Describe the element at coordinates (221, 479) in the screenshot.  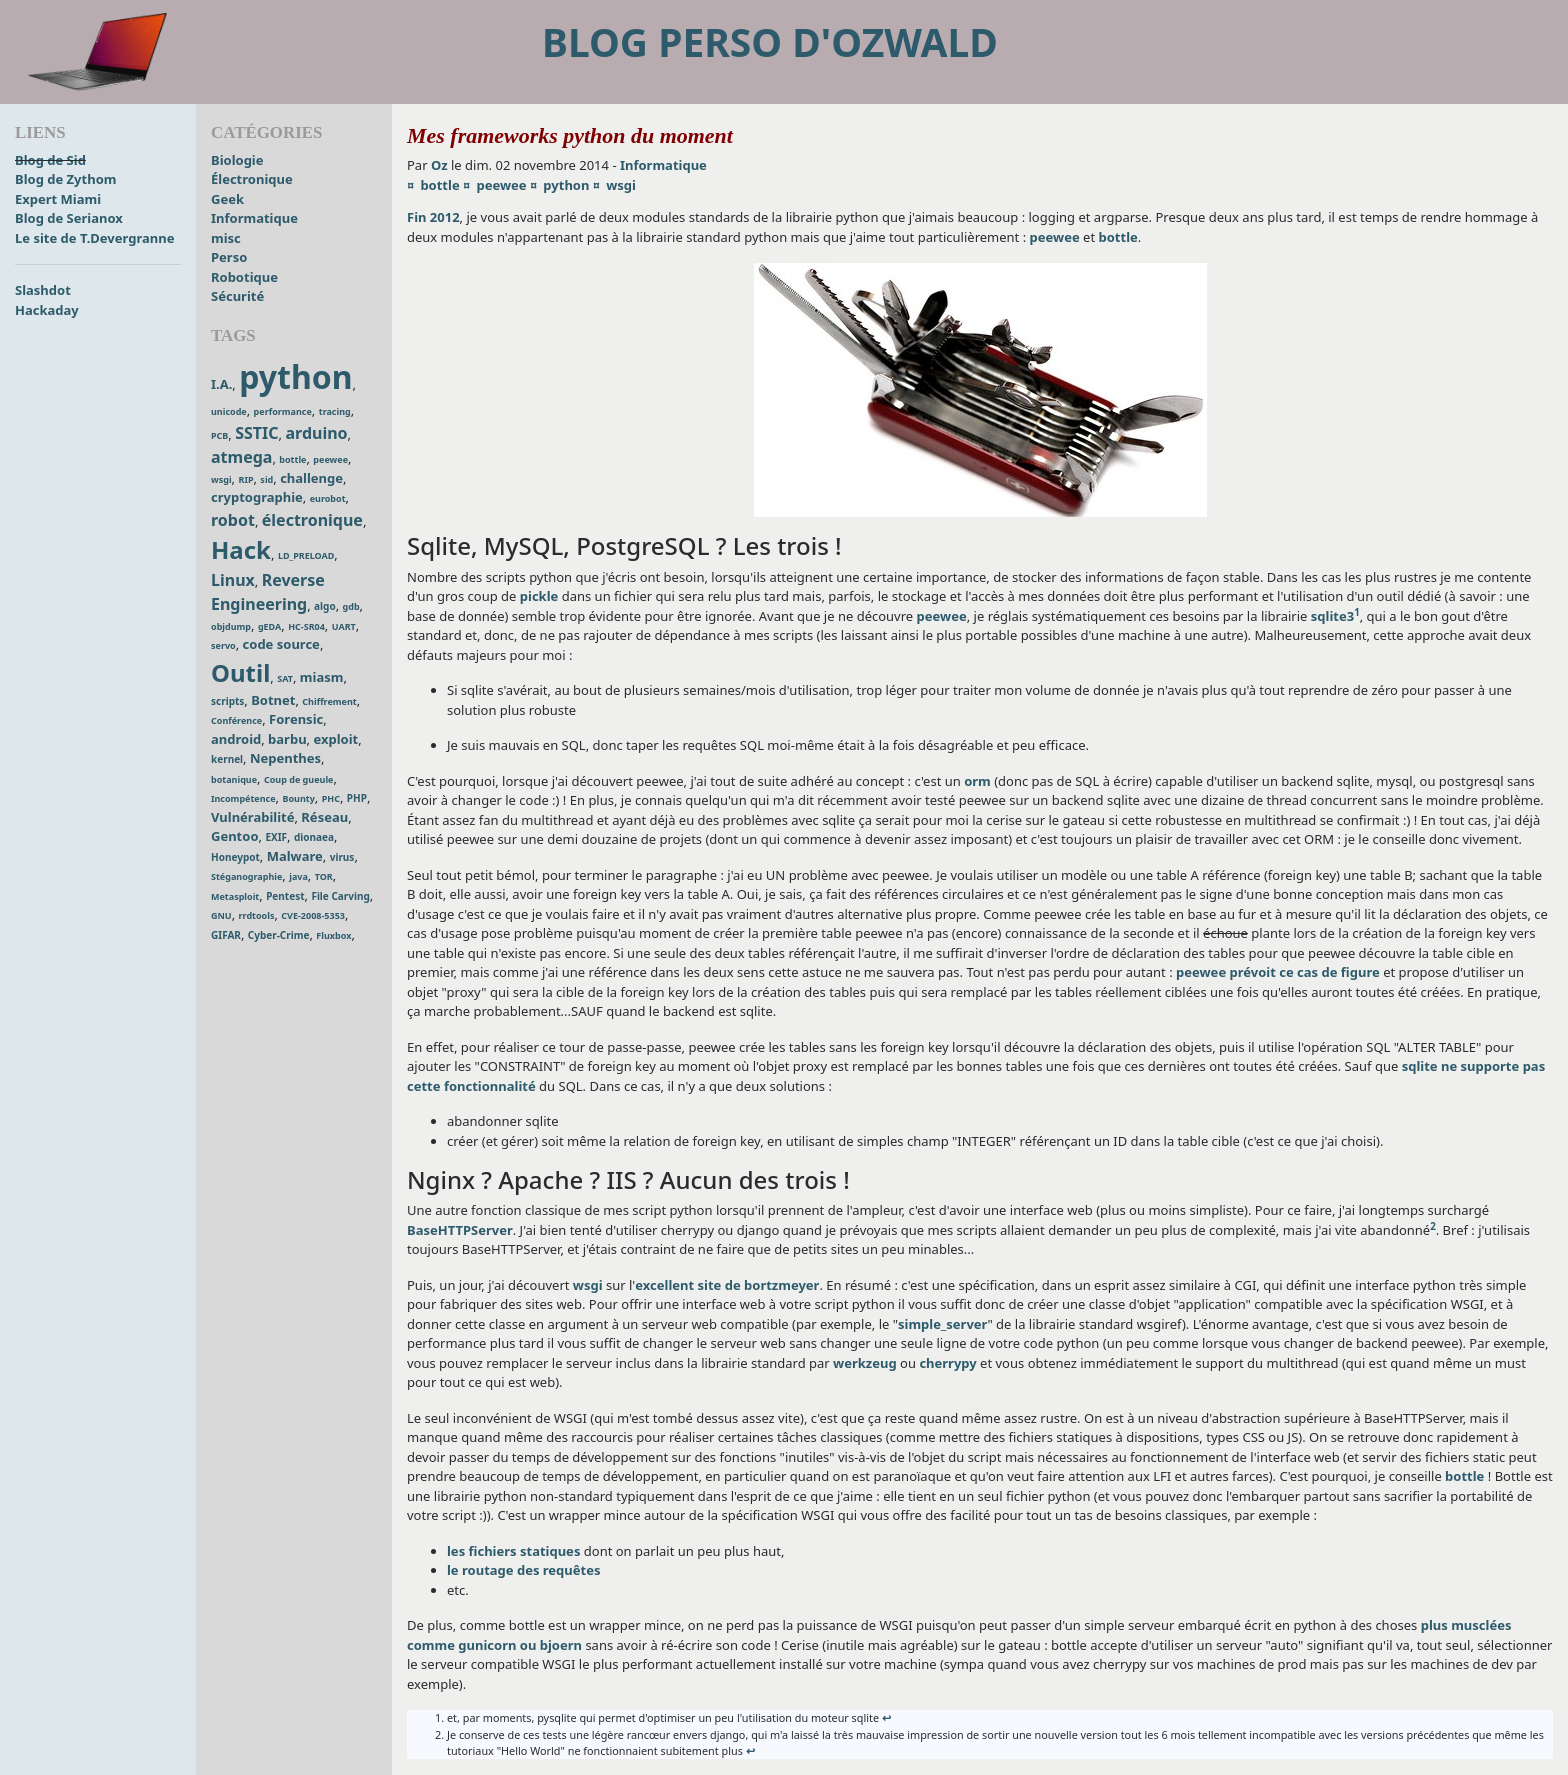
I see `wsgi` at that location.